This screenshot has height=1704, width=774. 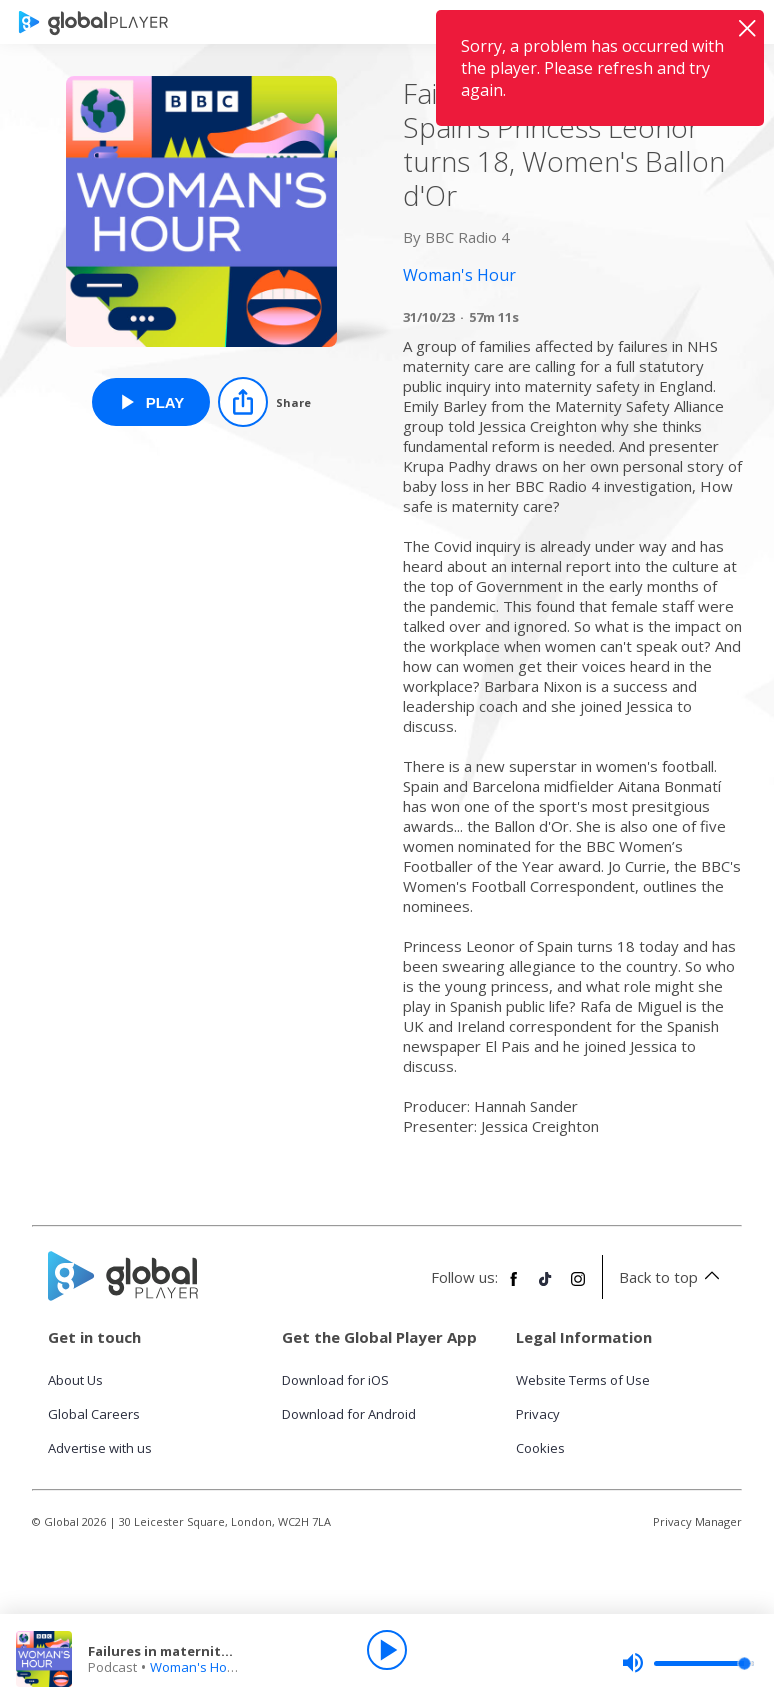 I want to click on Download for iOS, so click(x=335, y=1380).